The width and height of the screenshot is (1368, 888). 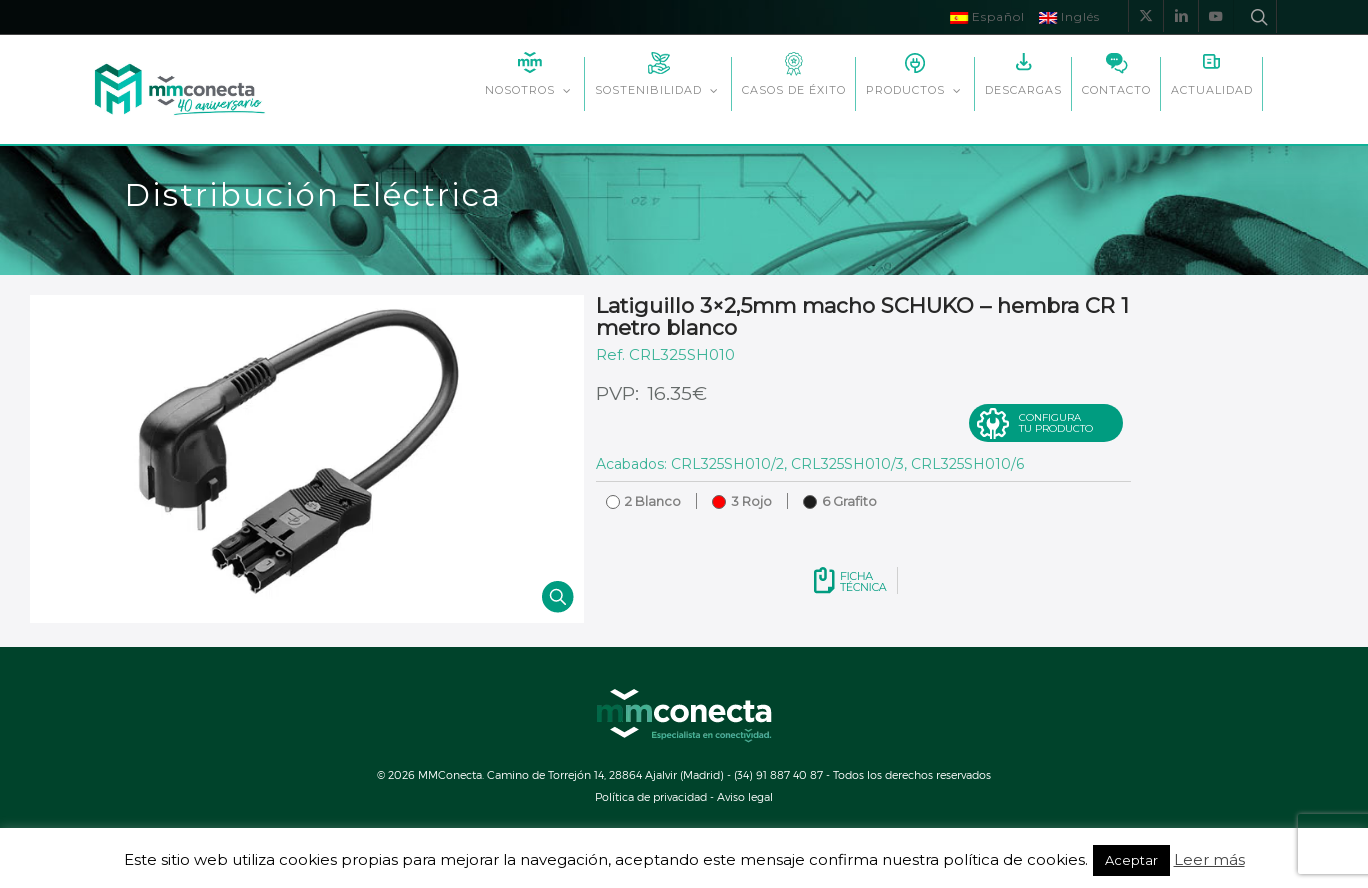 What do you see at coordinates (1069, 16) in the screenshot?
I see `Inglés` at bounding box center [1069, 16].